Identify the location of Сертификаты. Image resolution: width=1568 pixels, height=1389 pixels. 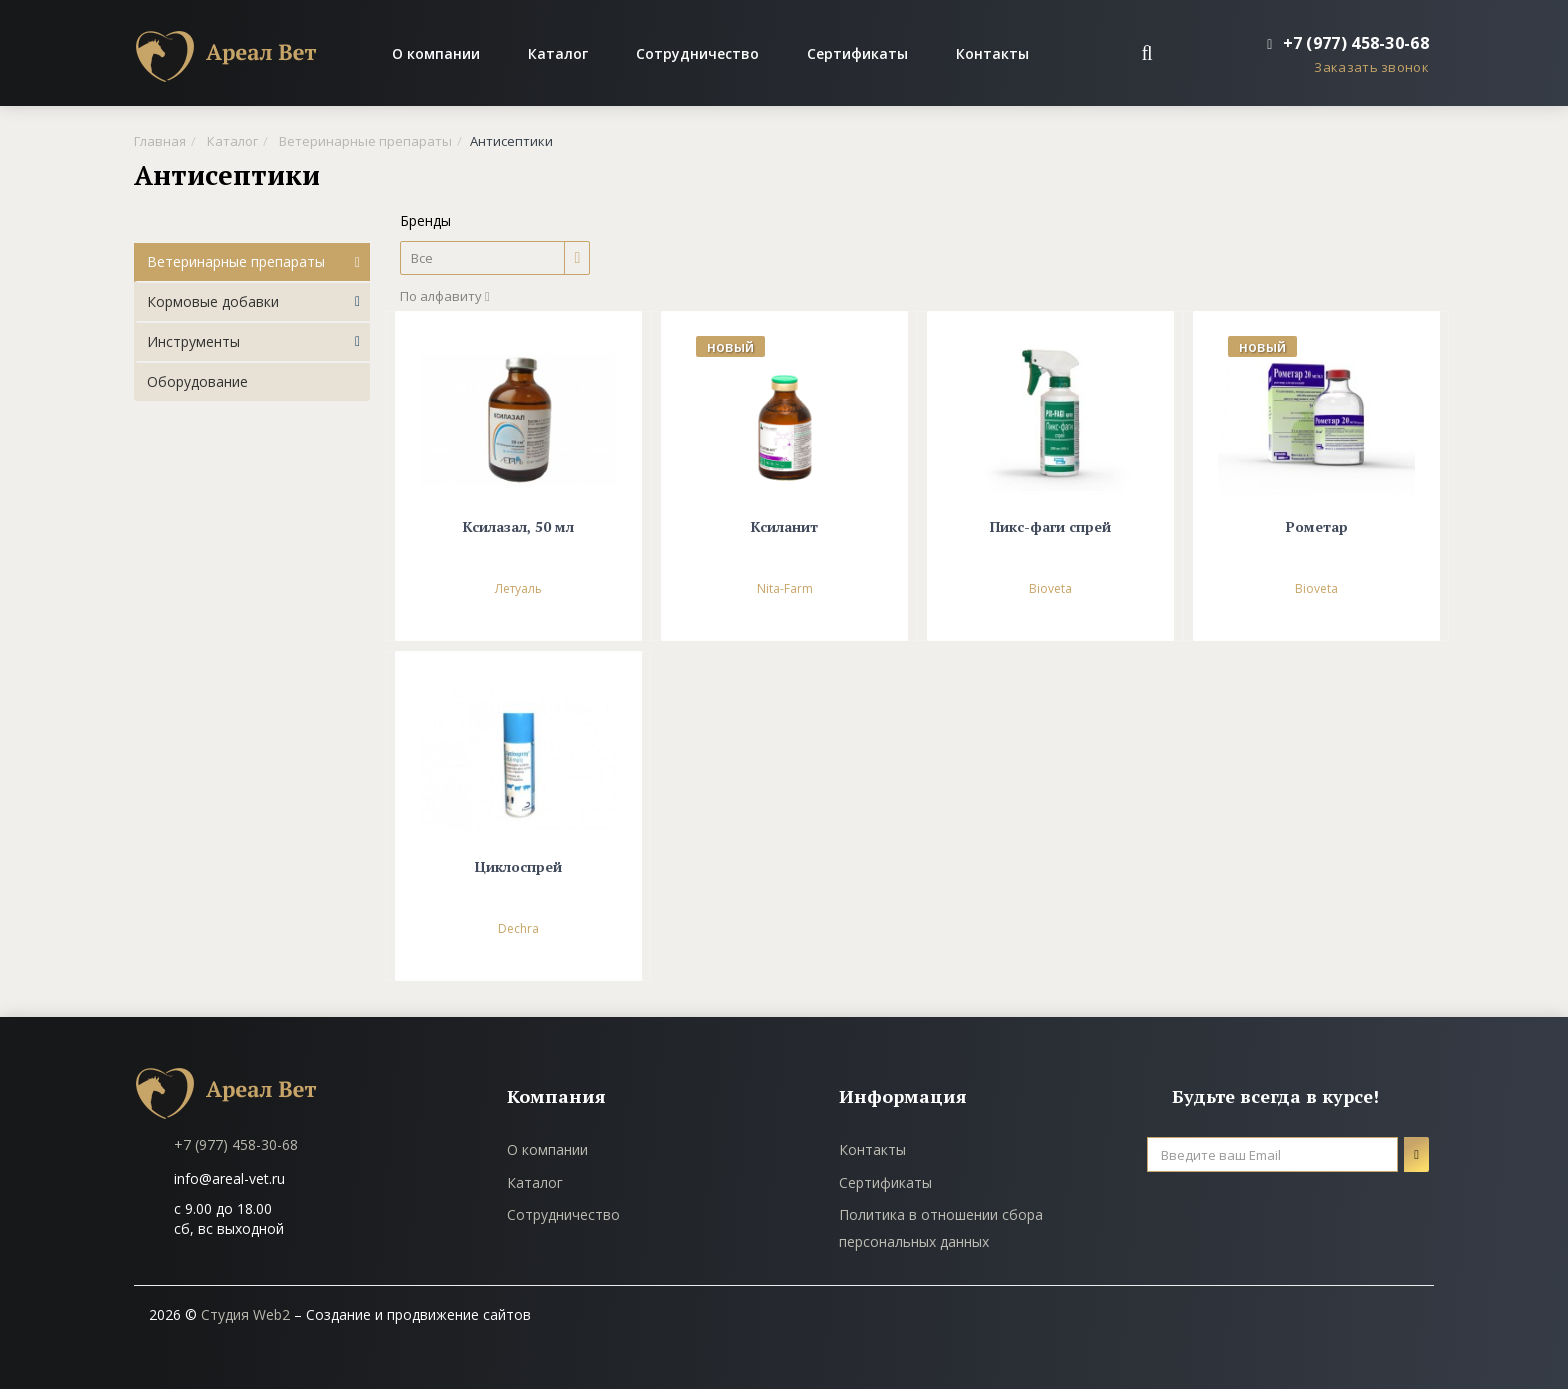
(857, 53).